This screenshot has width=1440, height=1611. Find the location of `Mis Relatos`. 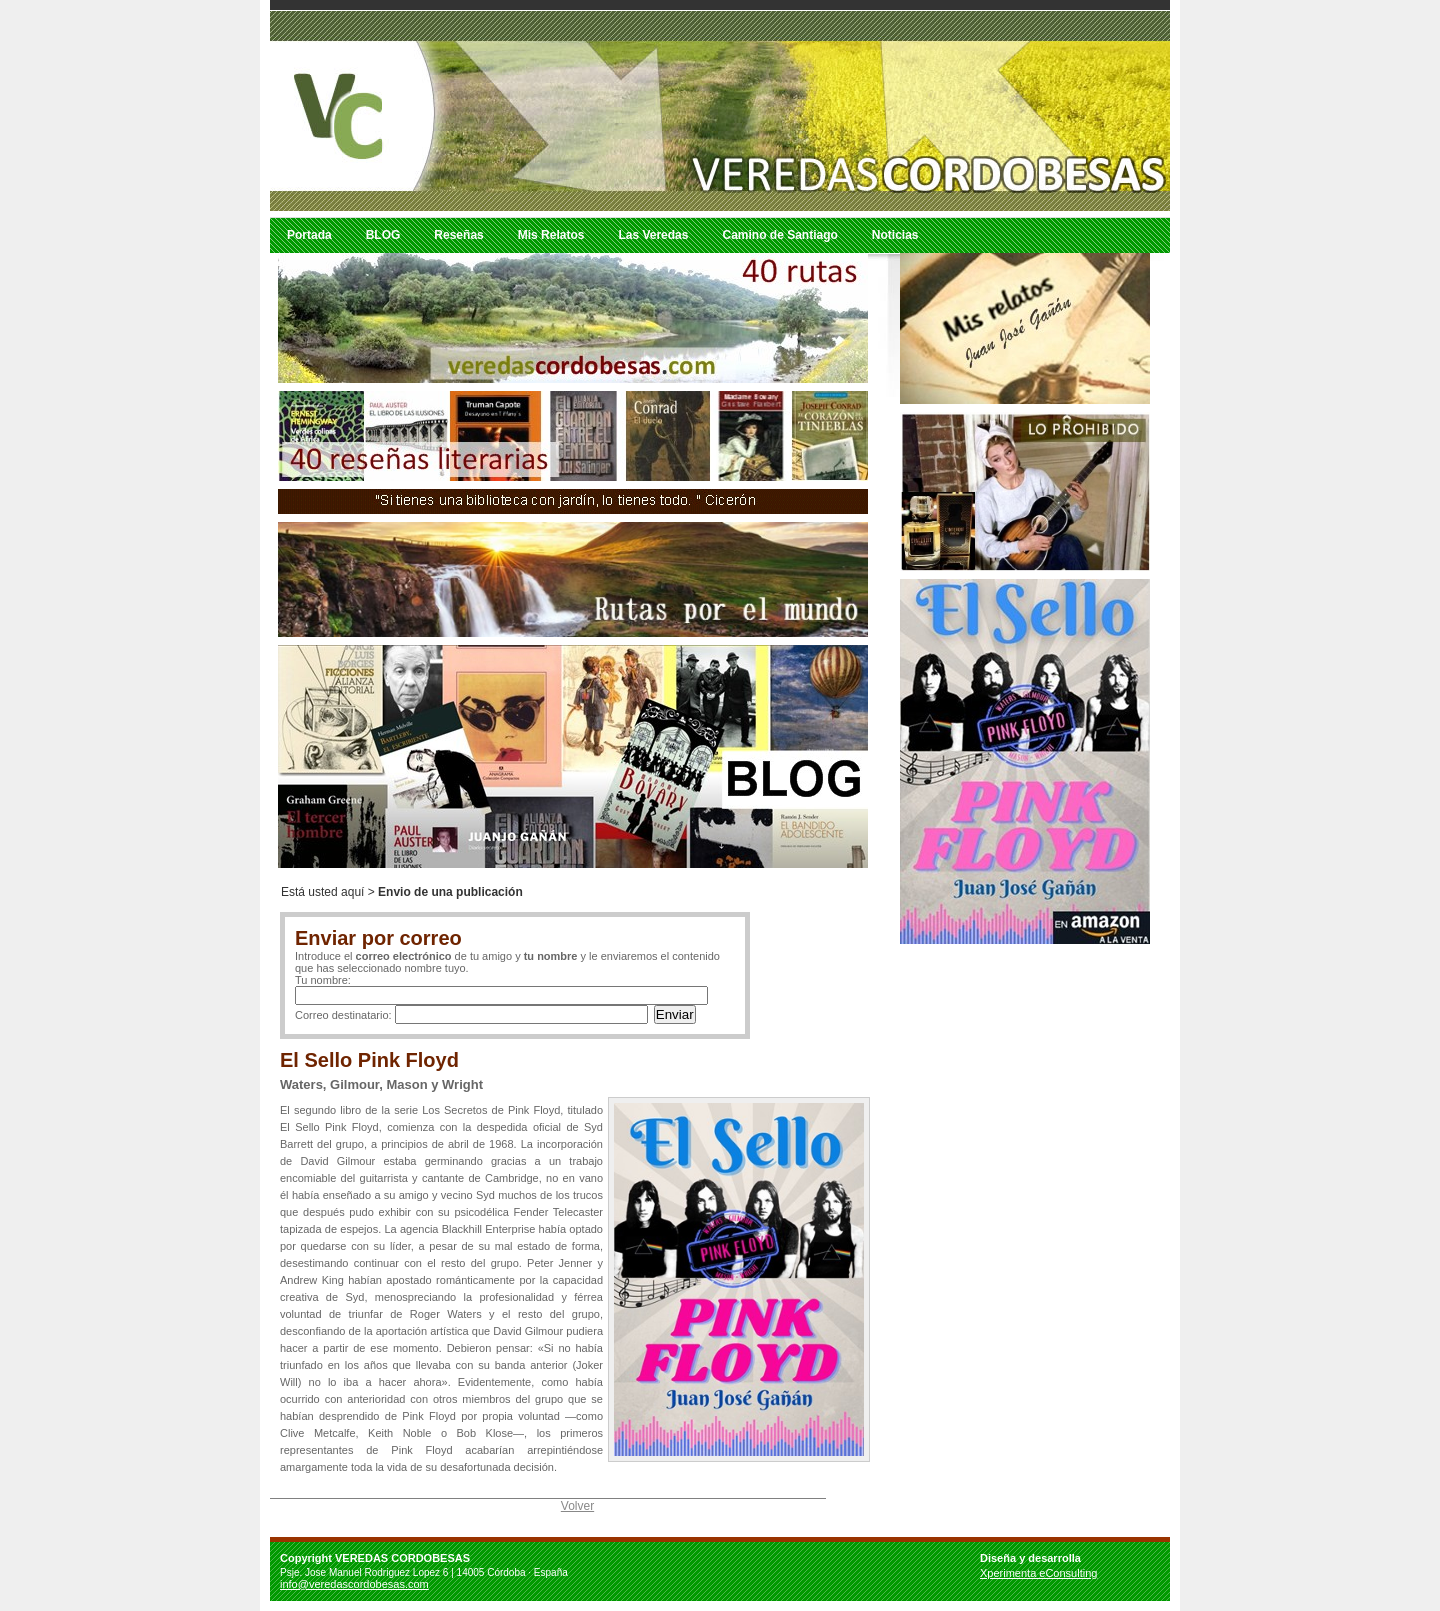

Mis Relatos is located at coordinates (551, 235).